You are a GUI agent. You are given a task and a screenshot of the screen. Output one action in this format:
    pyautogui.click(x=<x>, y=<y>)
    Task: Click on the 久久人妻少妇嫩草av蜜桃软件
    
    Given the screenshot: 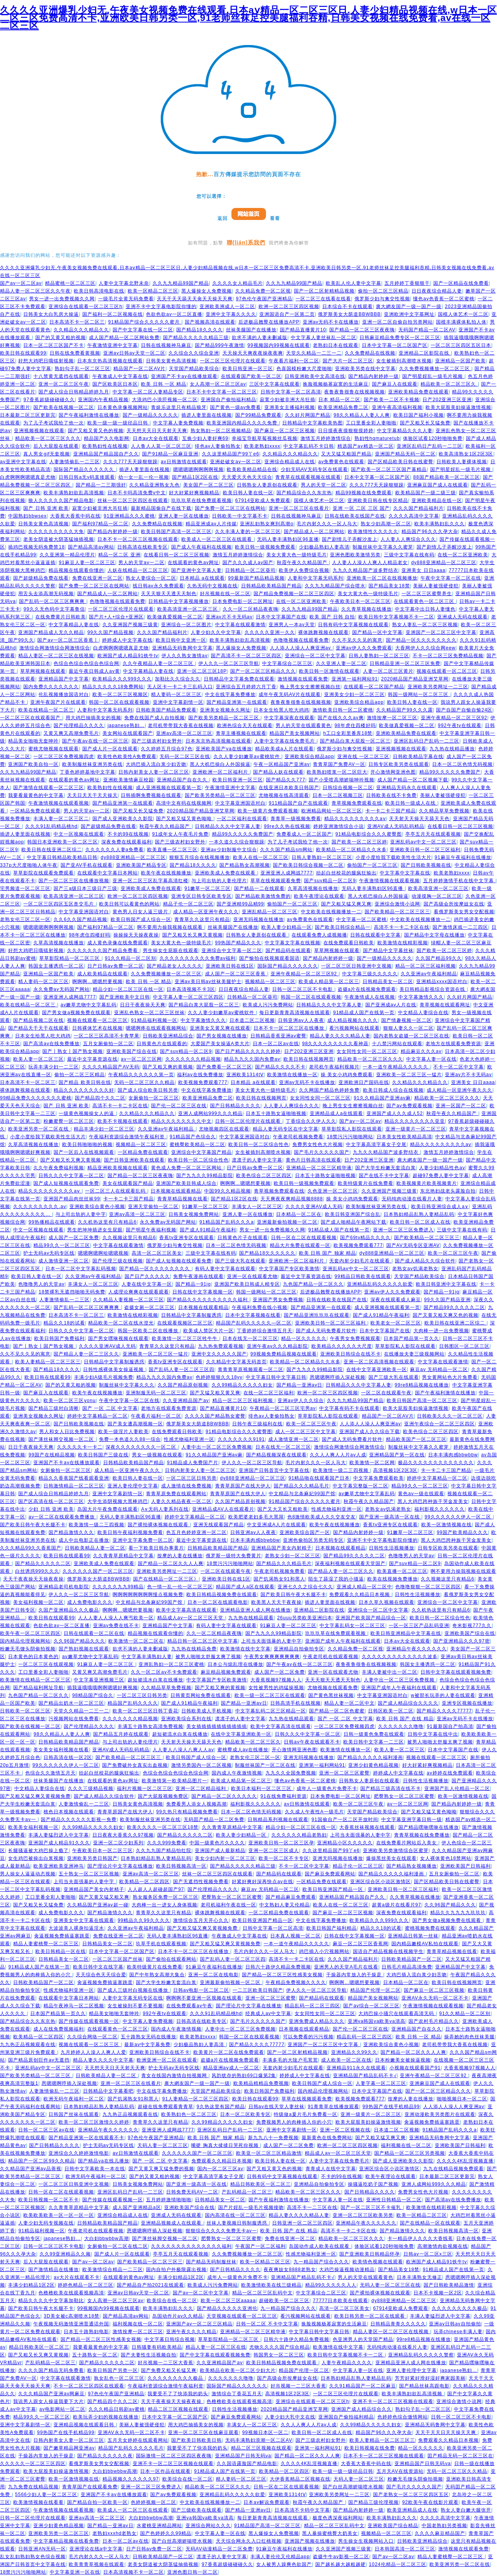 What is the action you would take?
    pyautogui.click(x=248, y=756)
    